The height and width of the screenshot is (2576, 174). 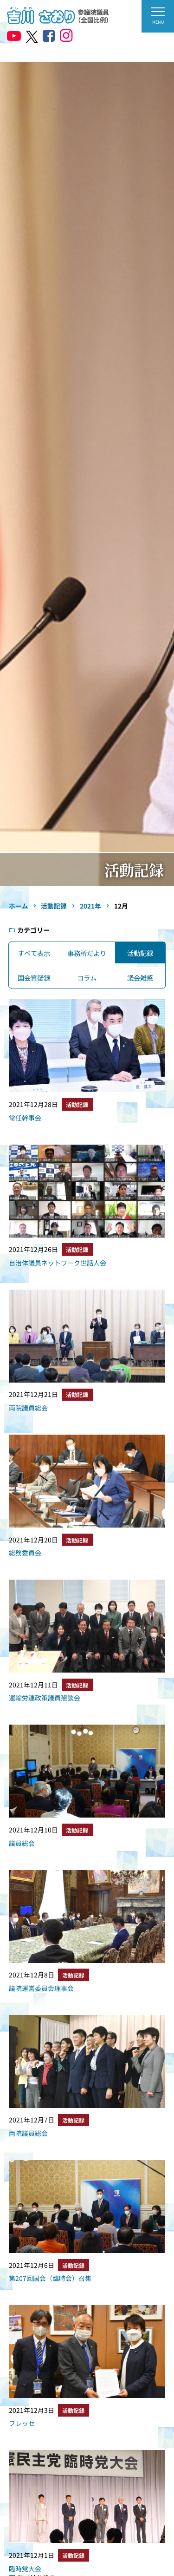 I want to click on 運輸労連政策議員懇談会, so click(x=44, y=1697).